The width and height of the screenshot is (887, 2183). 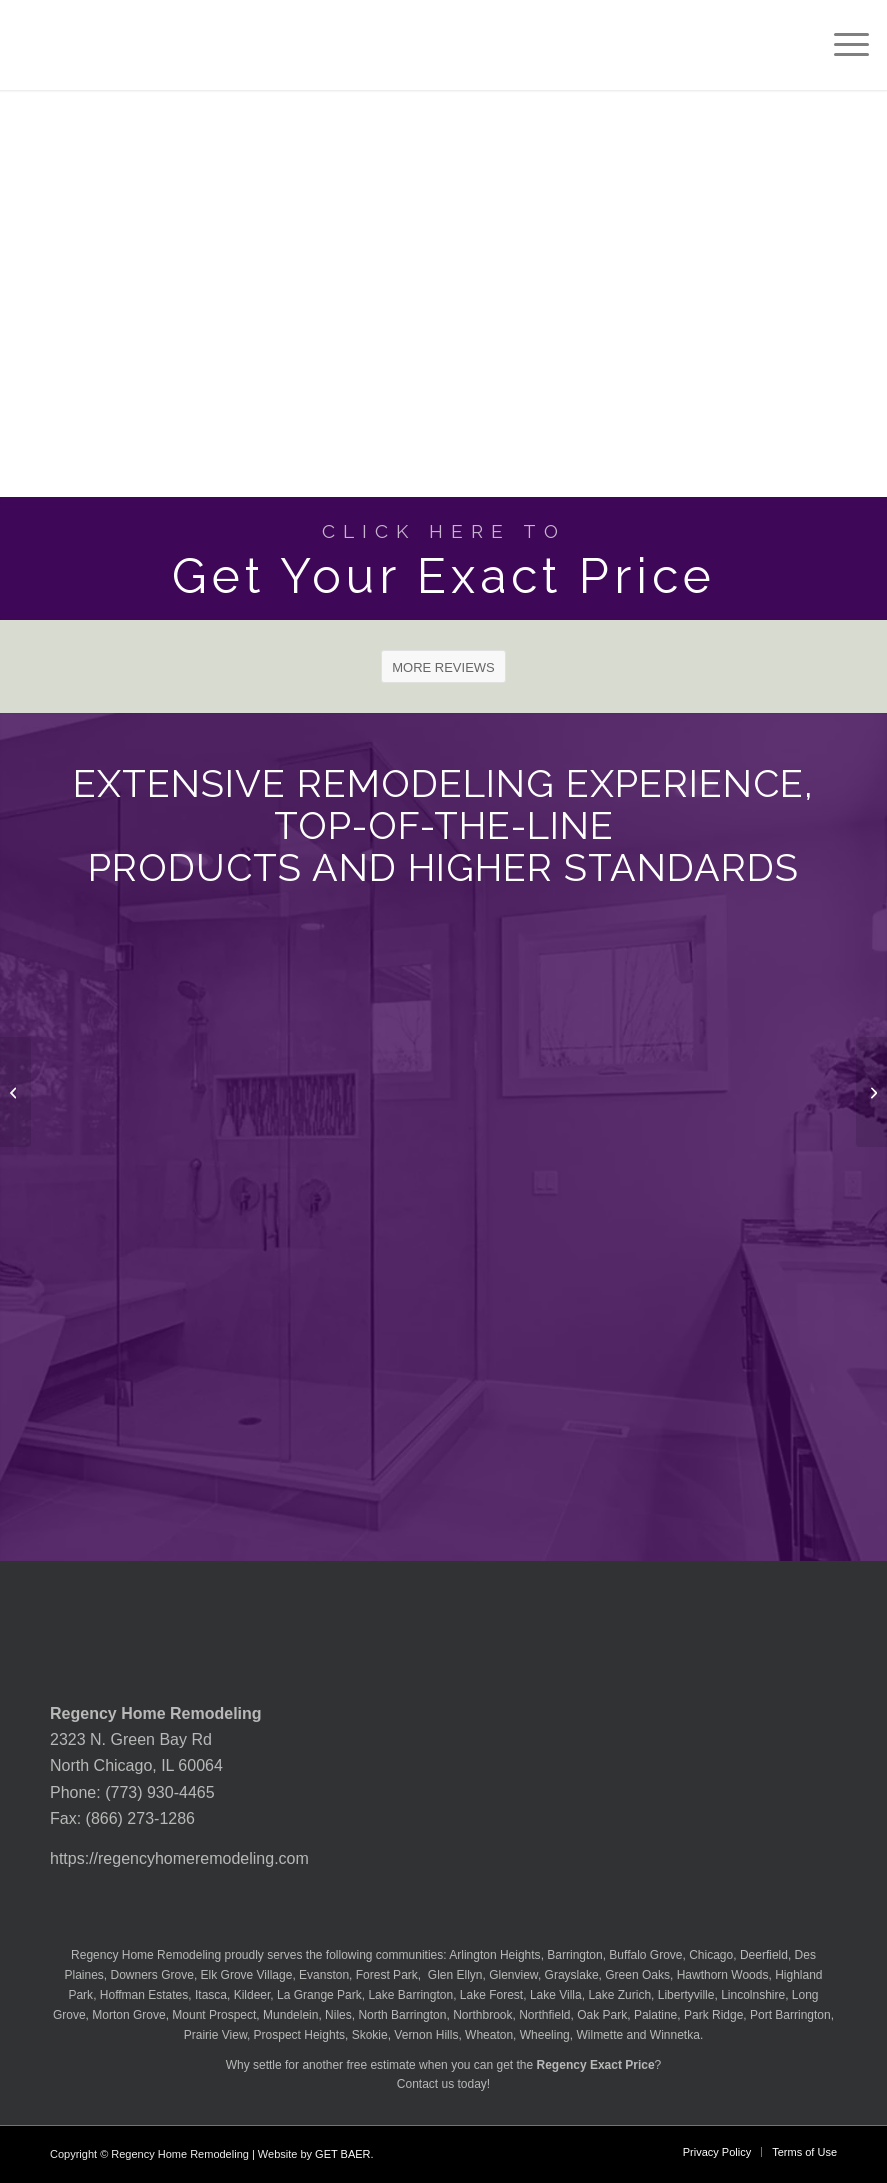 What do you see at coordinates (425, 2084) in the screenshot?
I see `Contact us` at bounding box center [425, 2084].